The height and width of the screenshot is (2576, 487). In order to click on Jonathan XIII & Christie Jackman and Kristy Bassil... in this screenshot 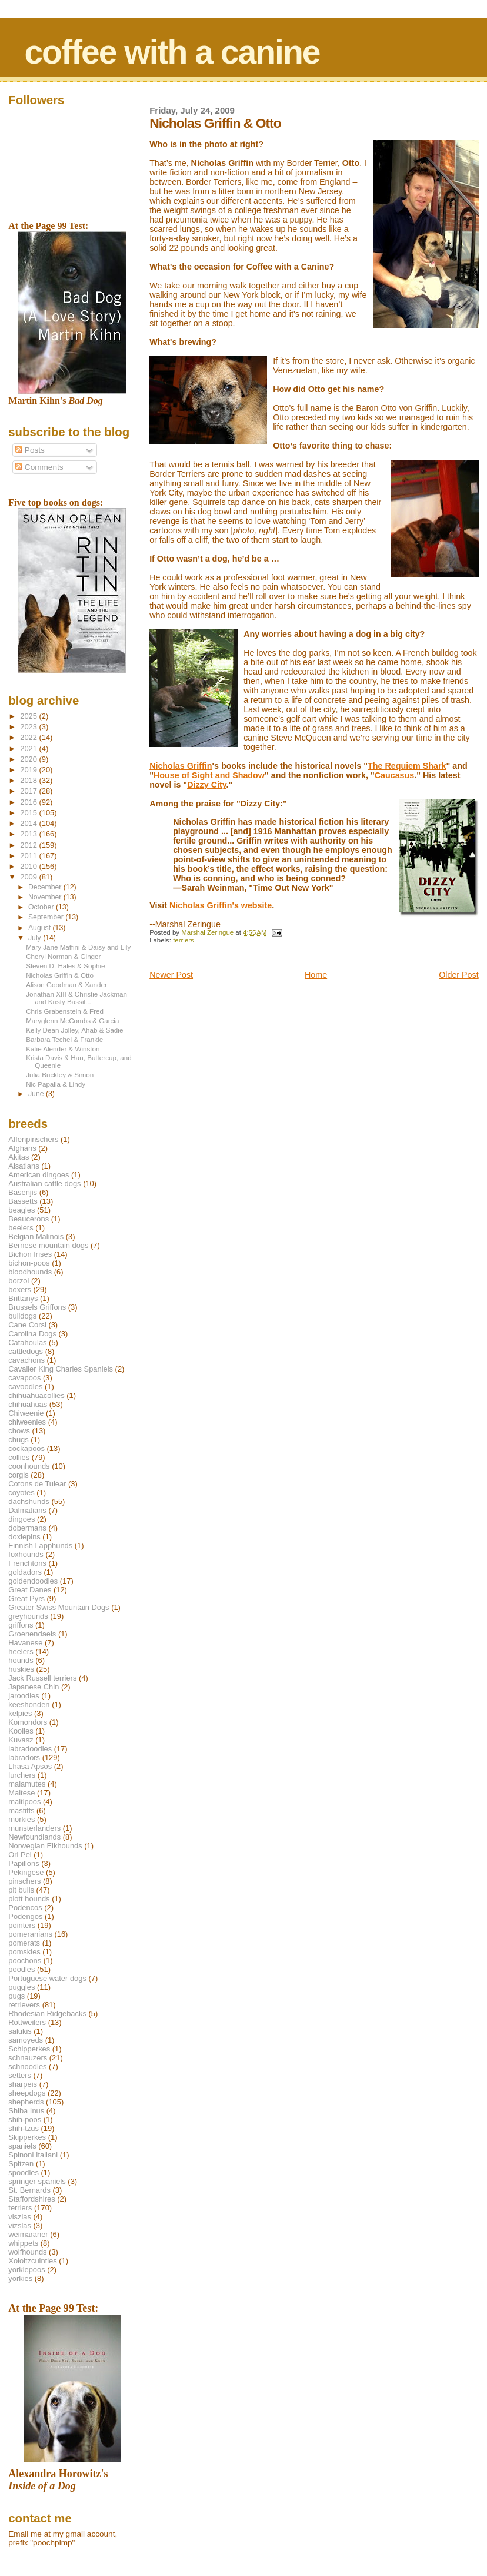, I will do `click(76, 997)`.